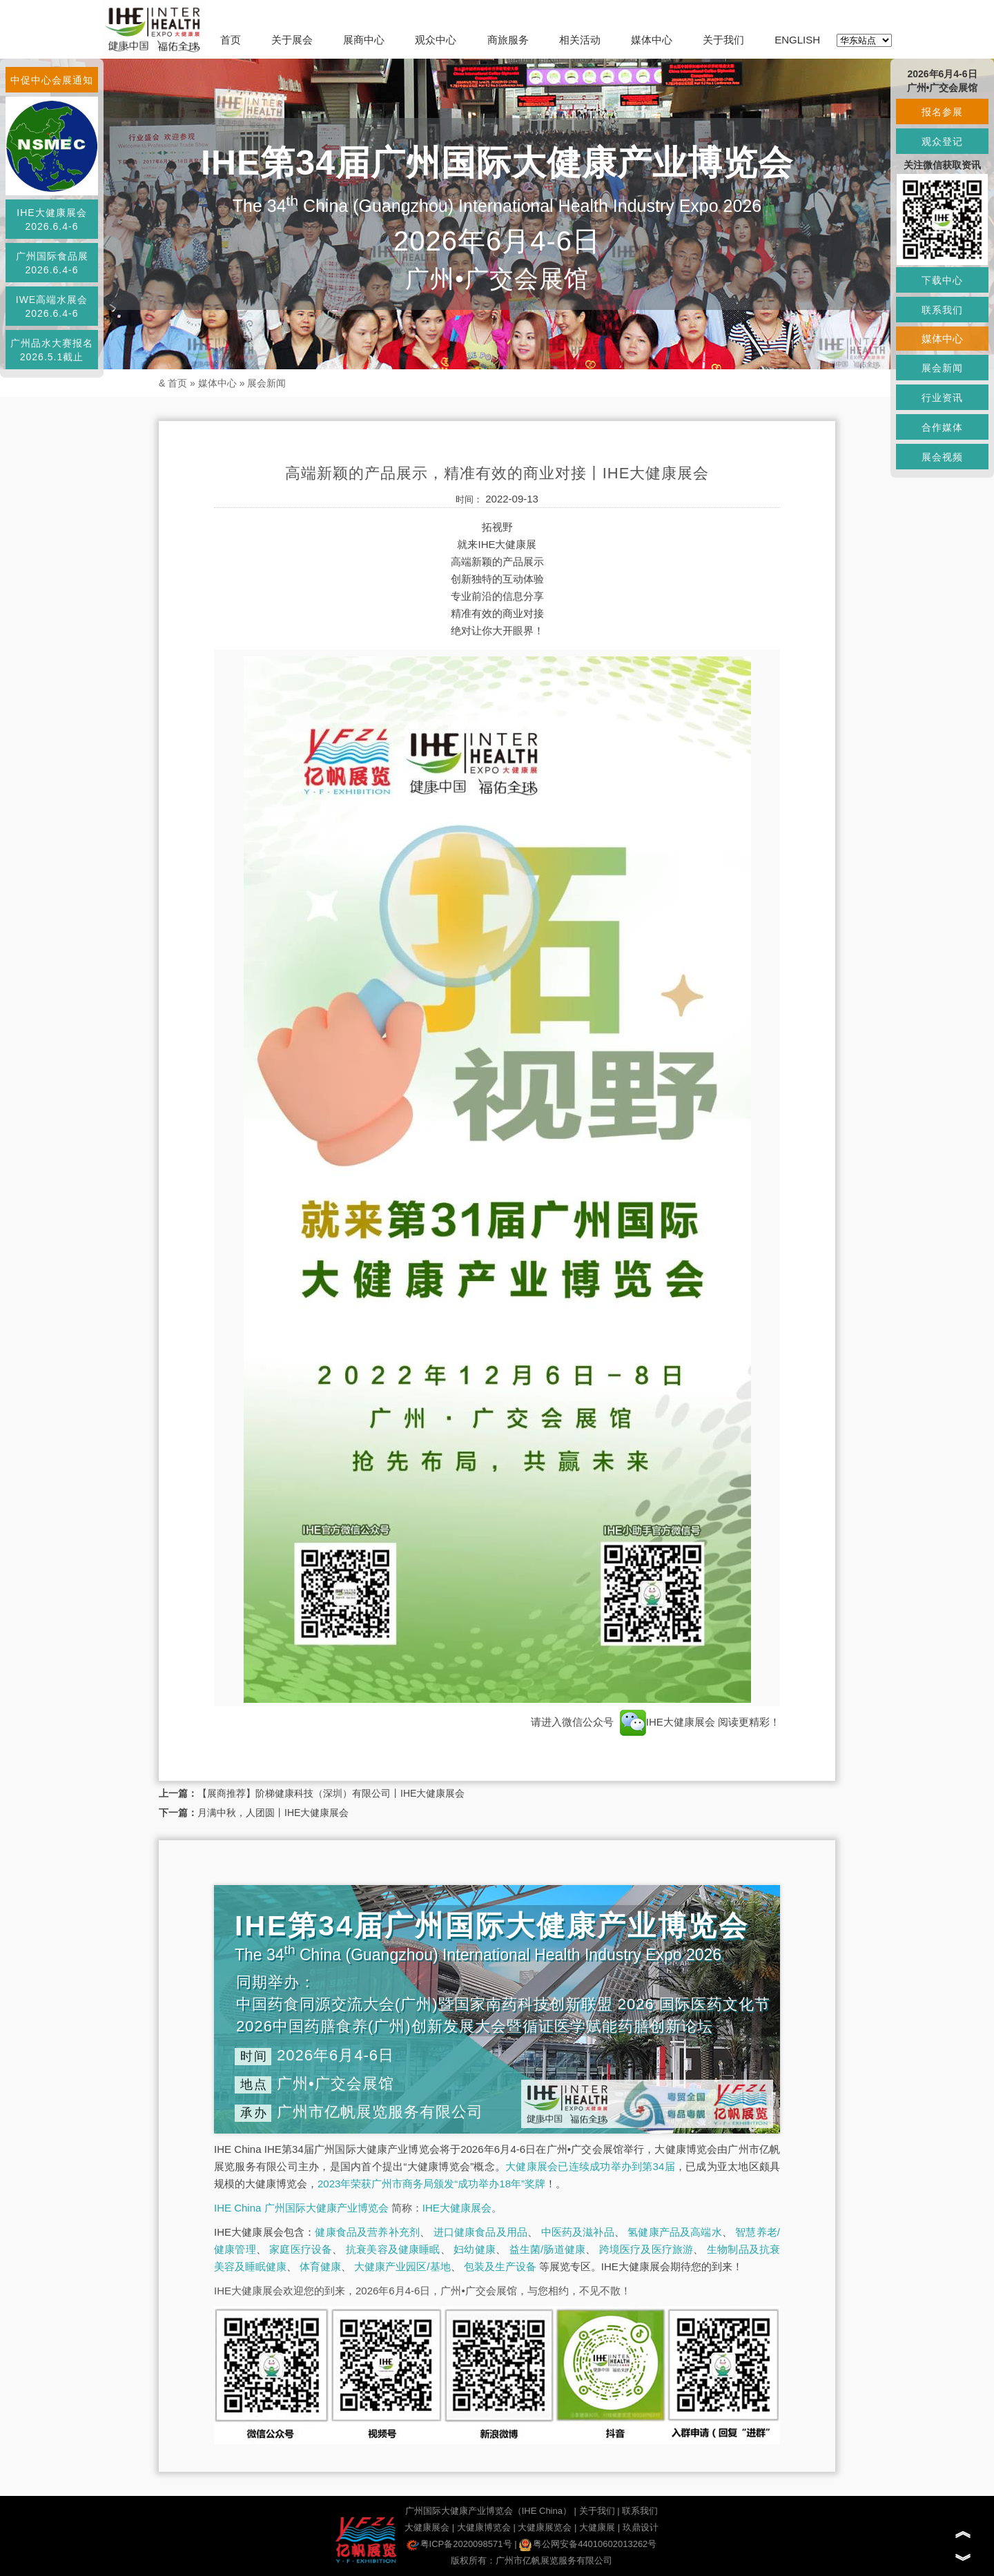 The height and width of the screenshot is (2576, 994). Describe the element at coordinates (580, 40) in the screenshot. I see `相关活动` at that location.